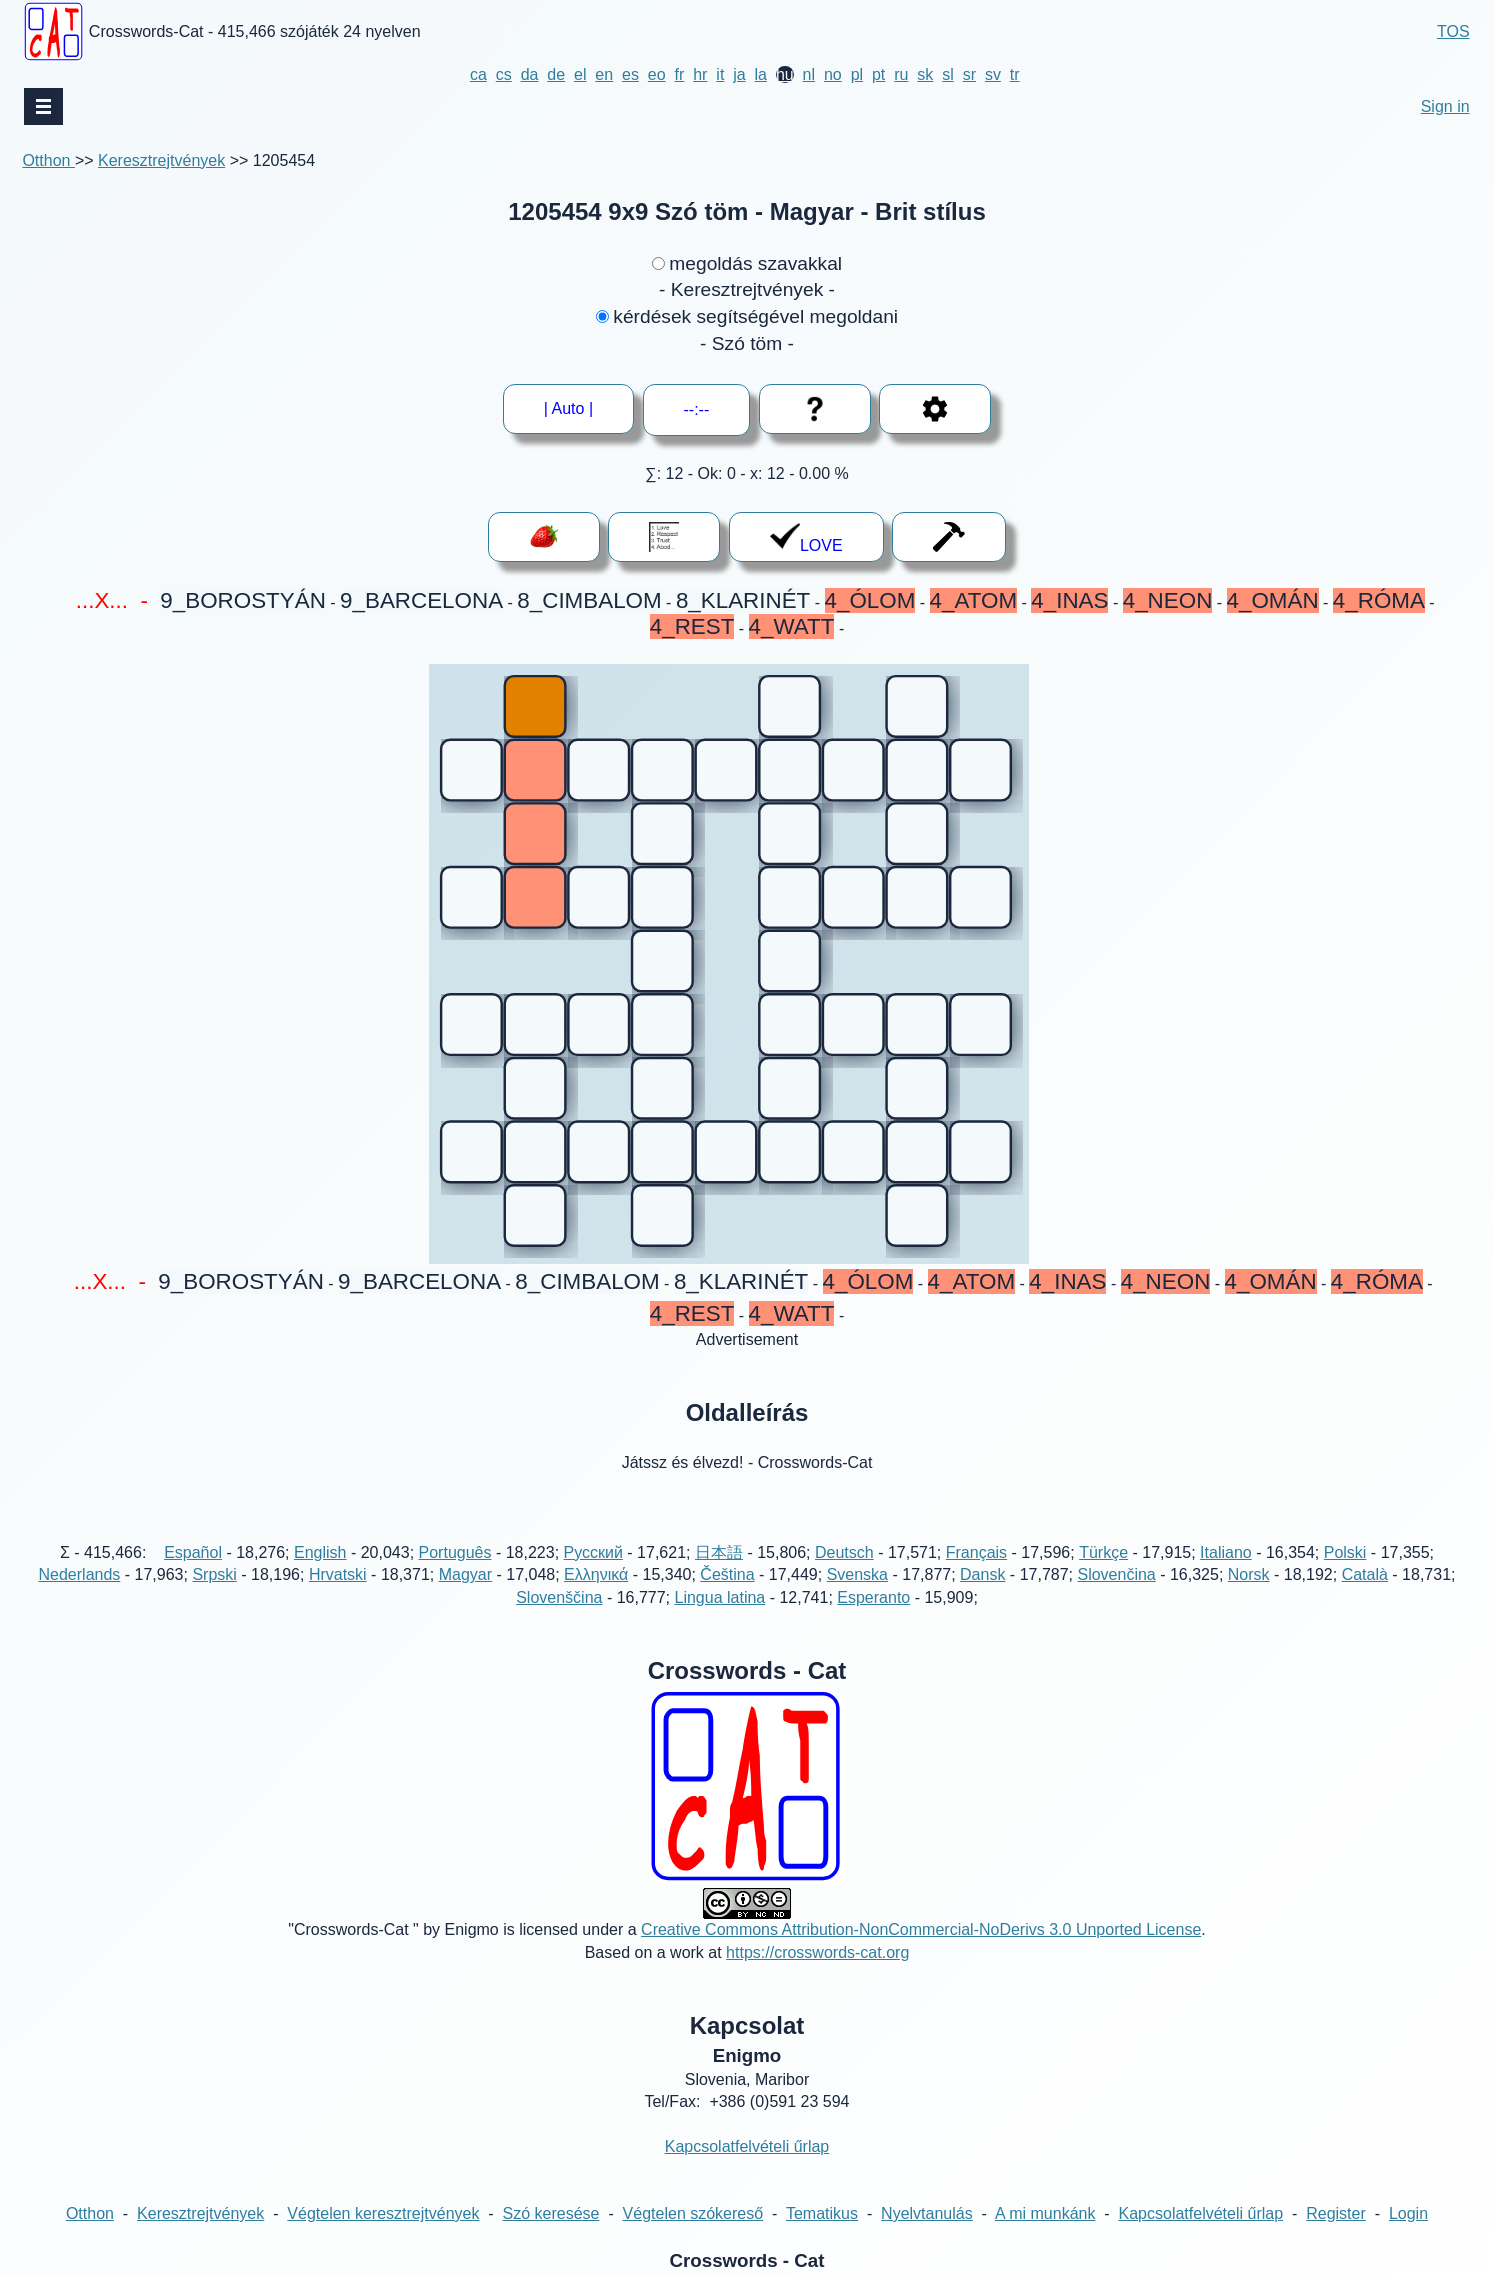  Describe the element at coordinates (214, 1574) in the screenshot. I see `Srpski` at that location.